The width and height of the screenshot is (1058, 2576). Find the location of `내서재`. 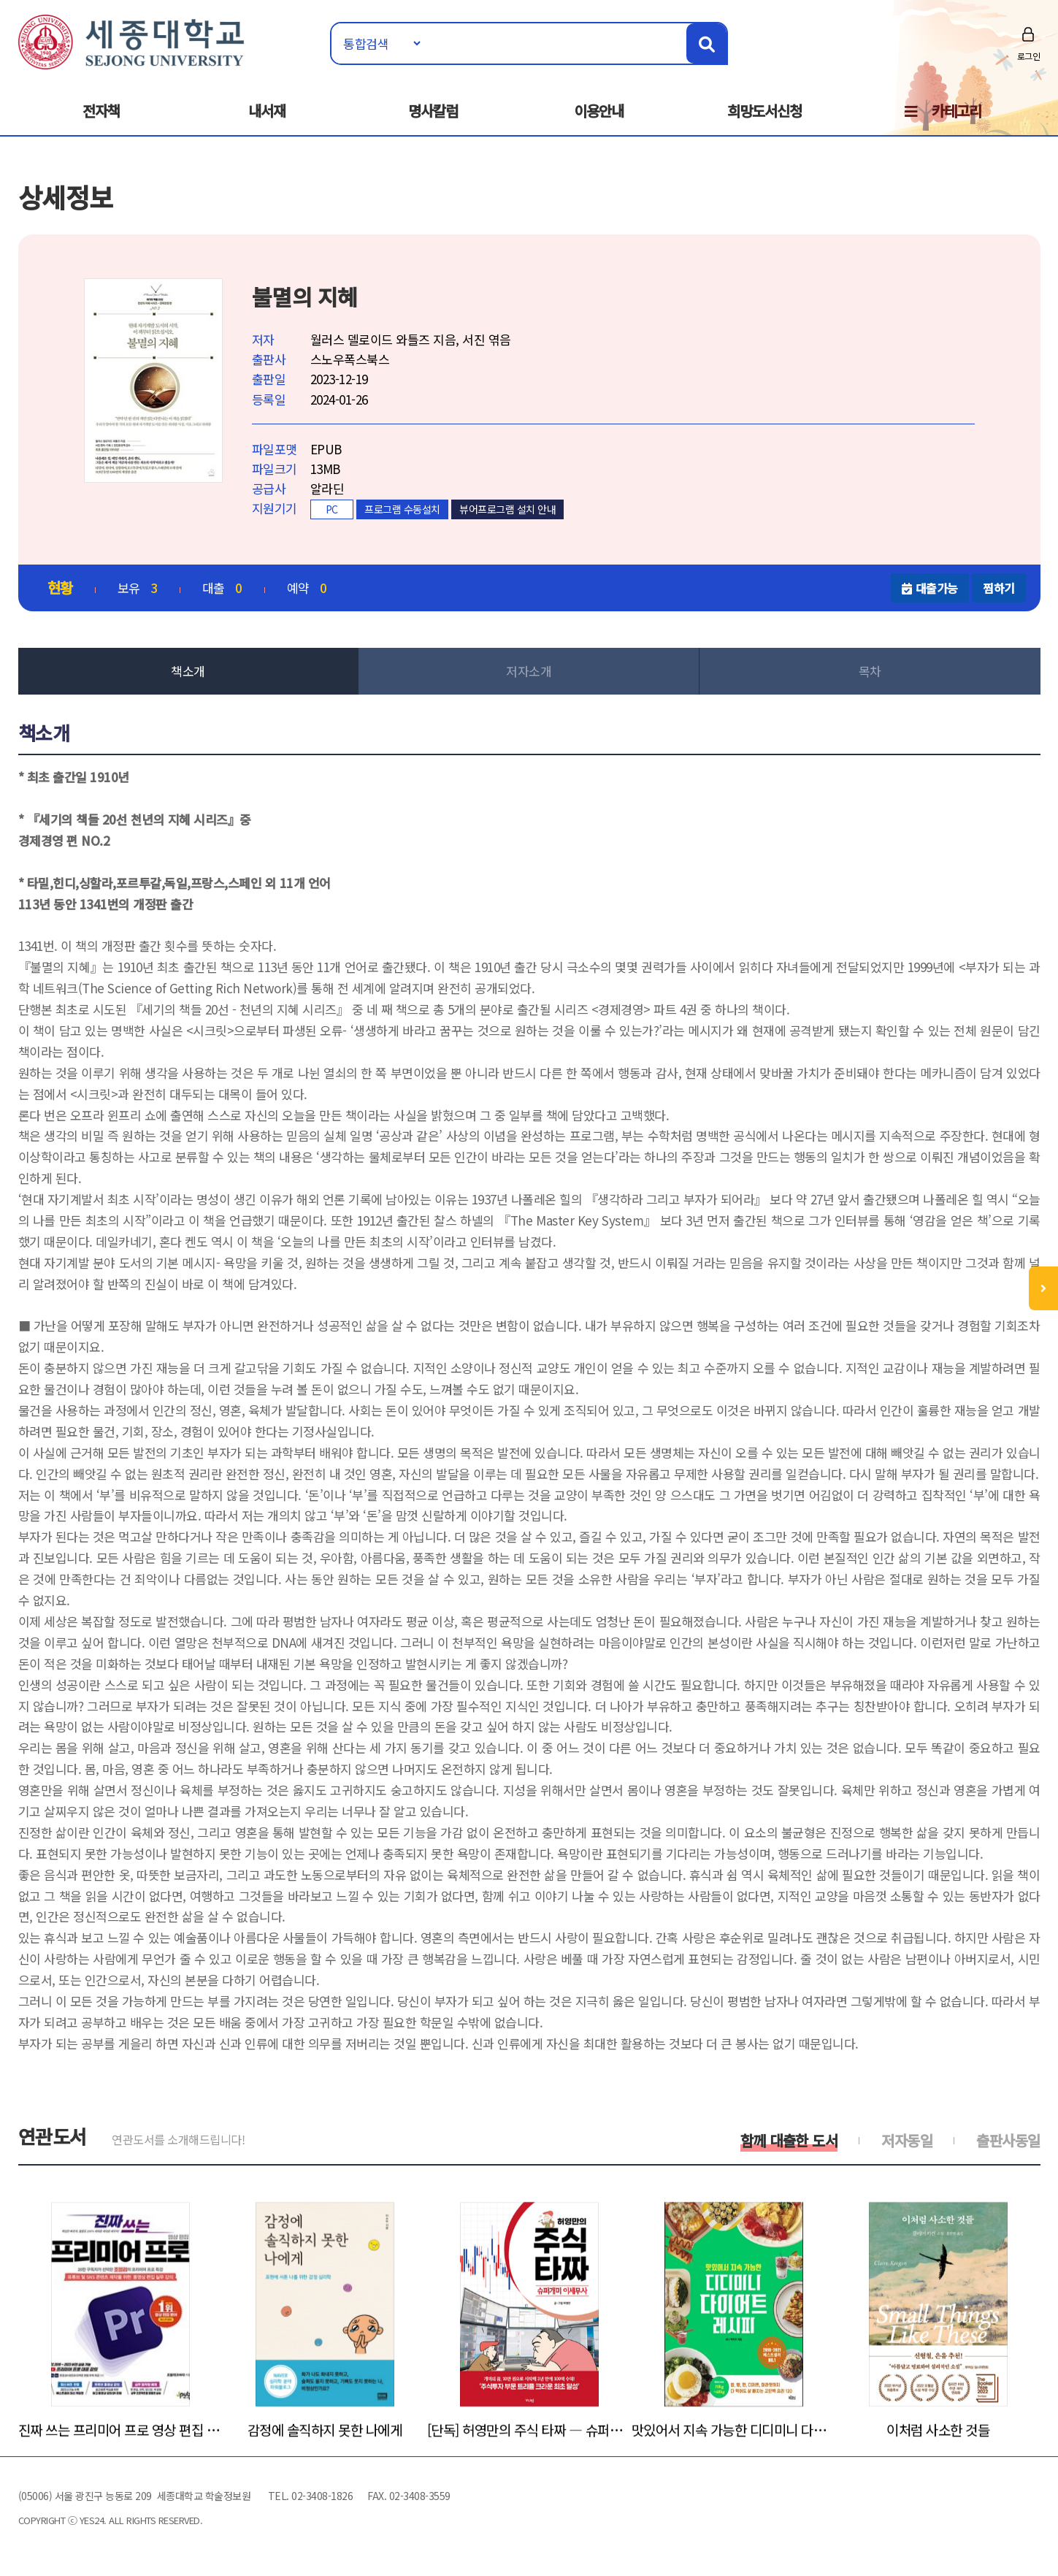

내서재 is located at coordinates (266, 110).